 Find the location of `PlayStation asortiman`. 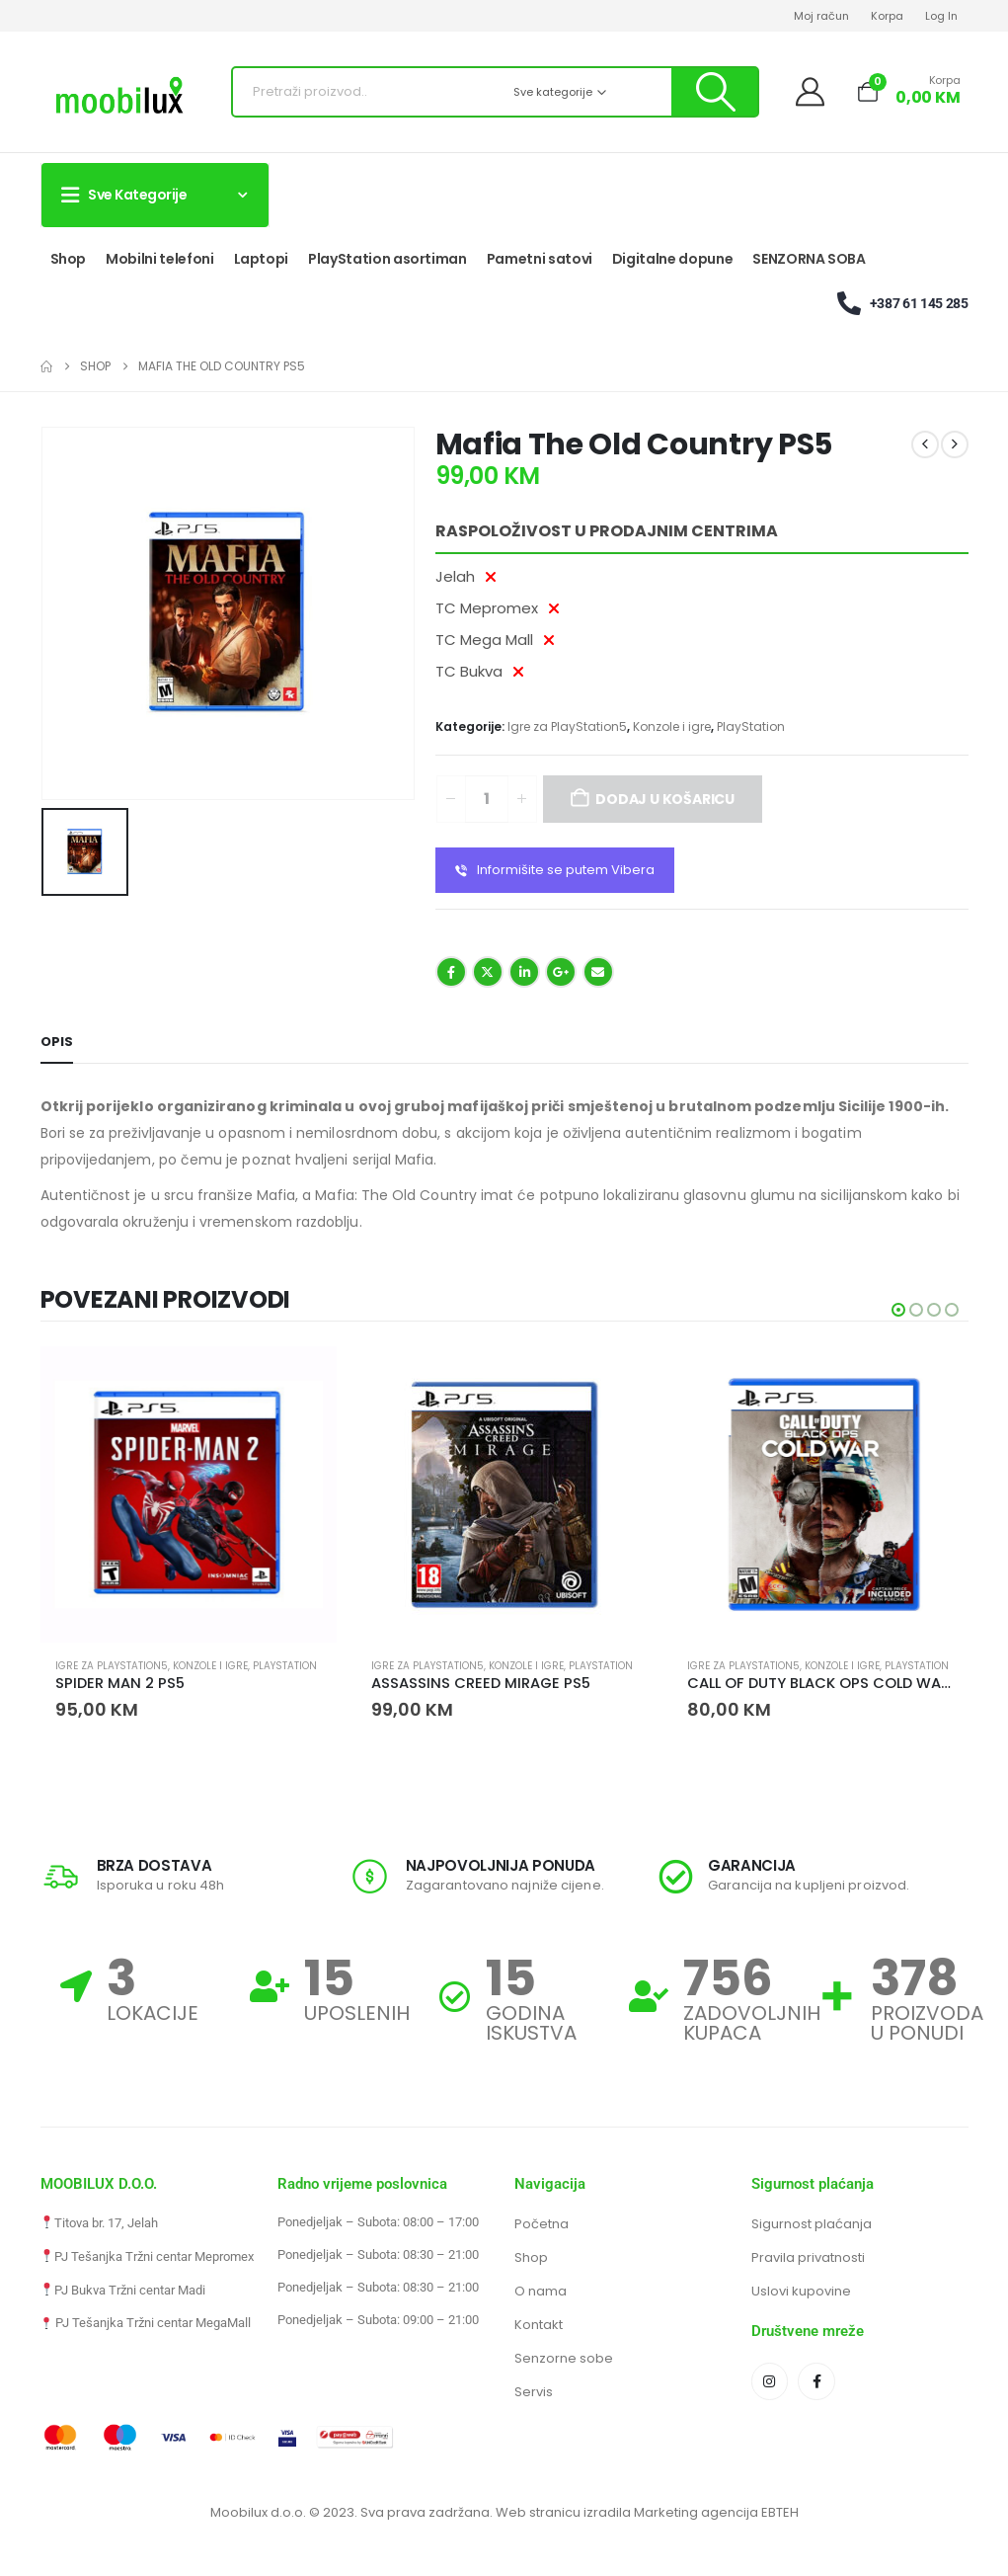

PlayStation asortiman is located at coordinates (387, 259).